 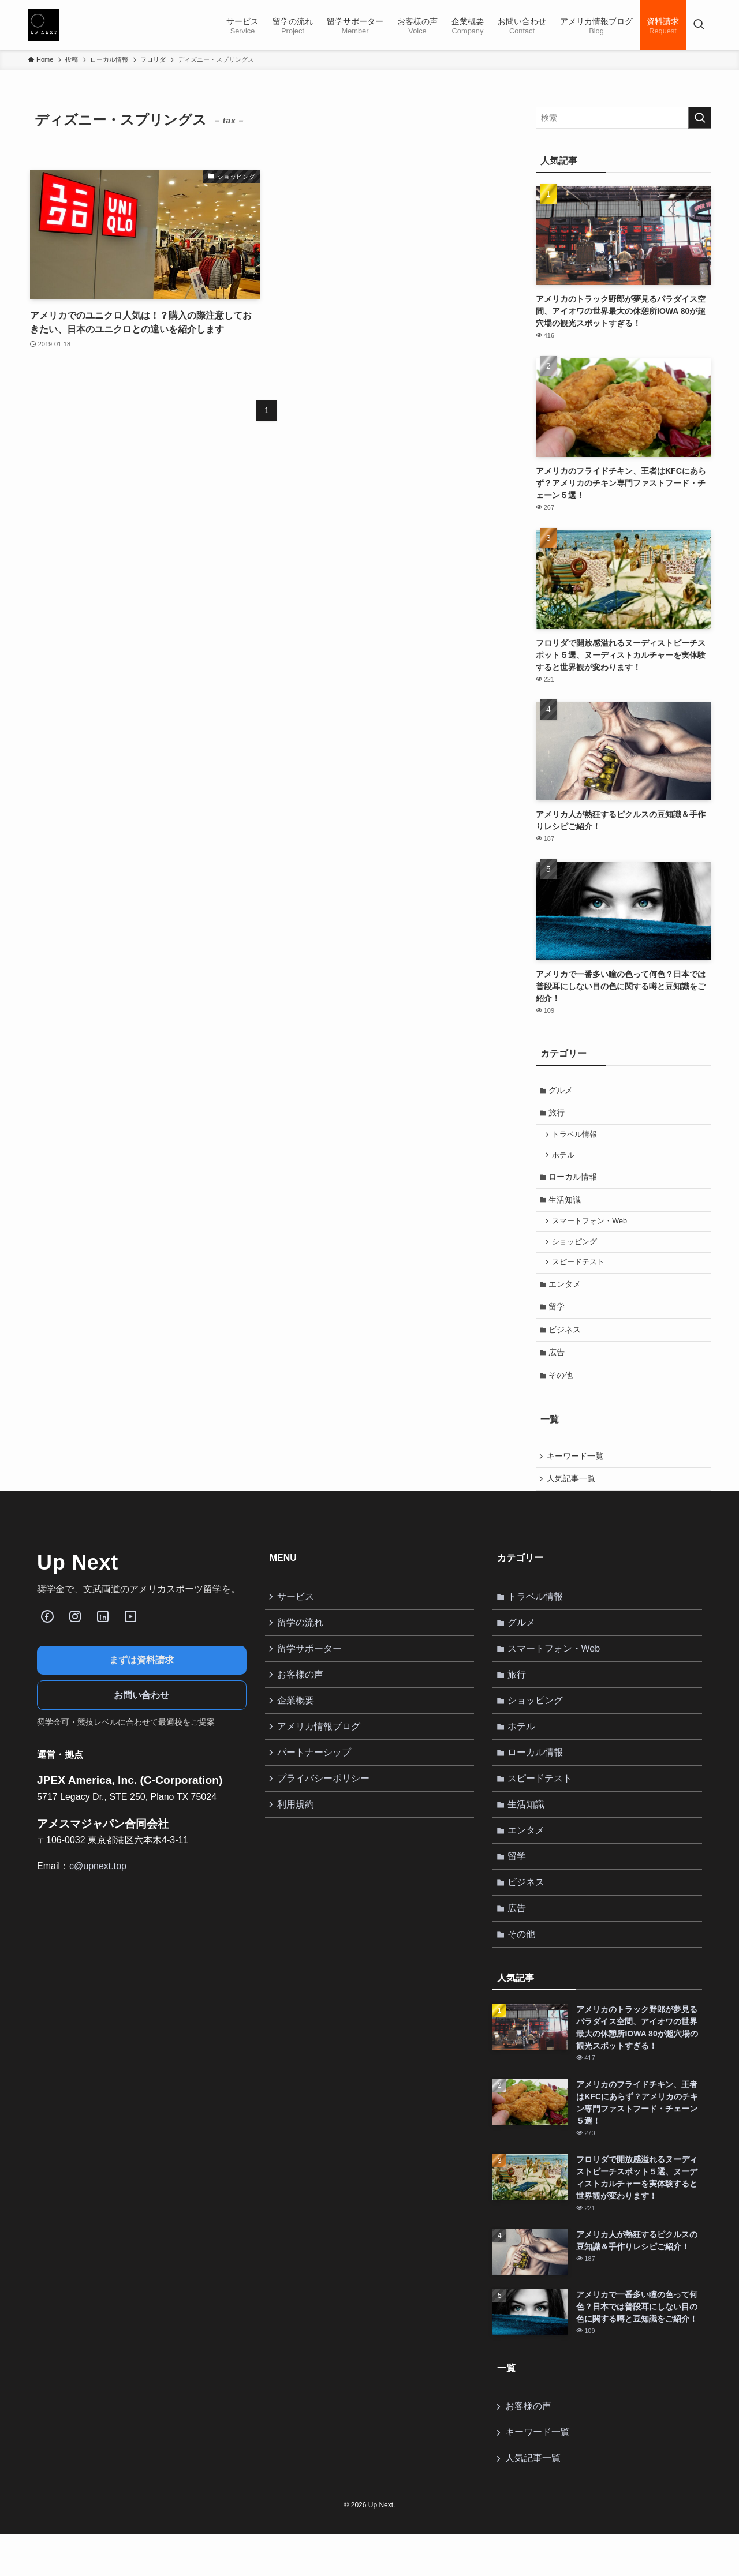 I want to click on [検索ボタン], so click(x=698, y=25).